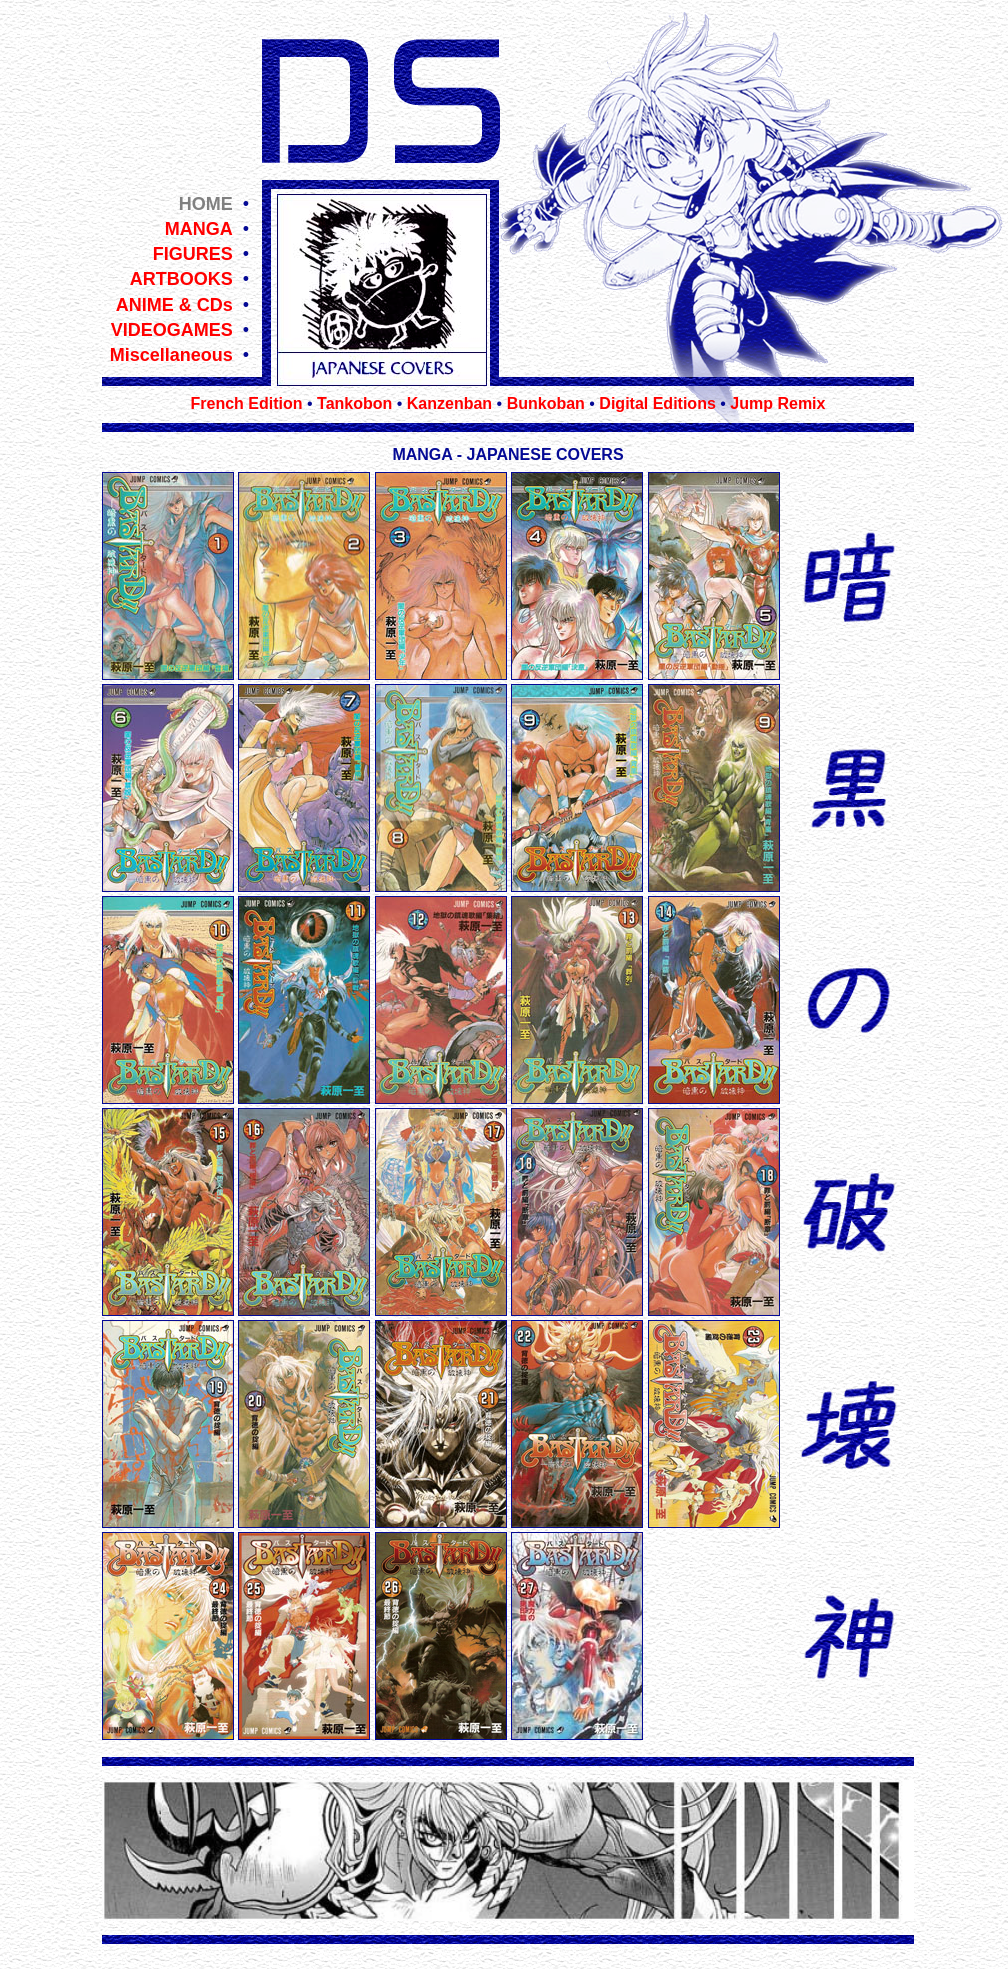  Describe the element at coordinates (777, 403) in the screenshot. I see `Jump Remix` at that location.